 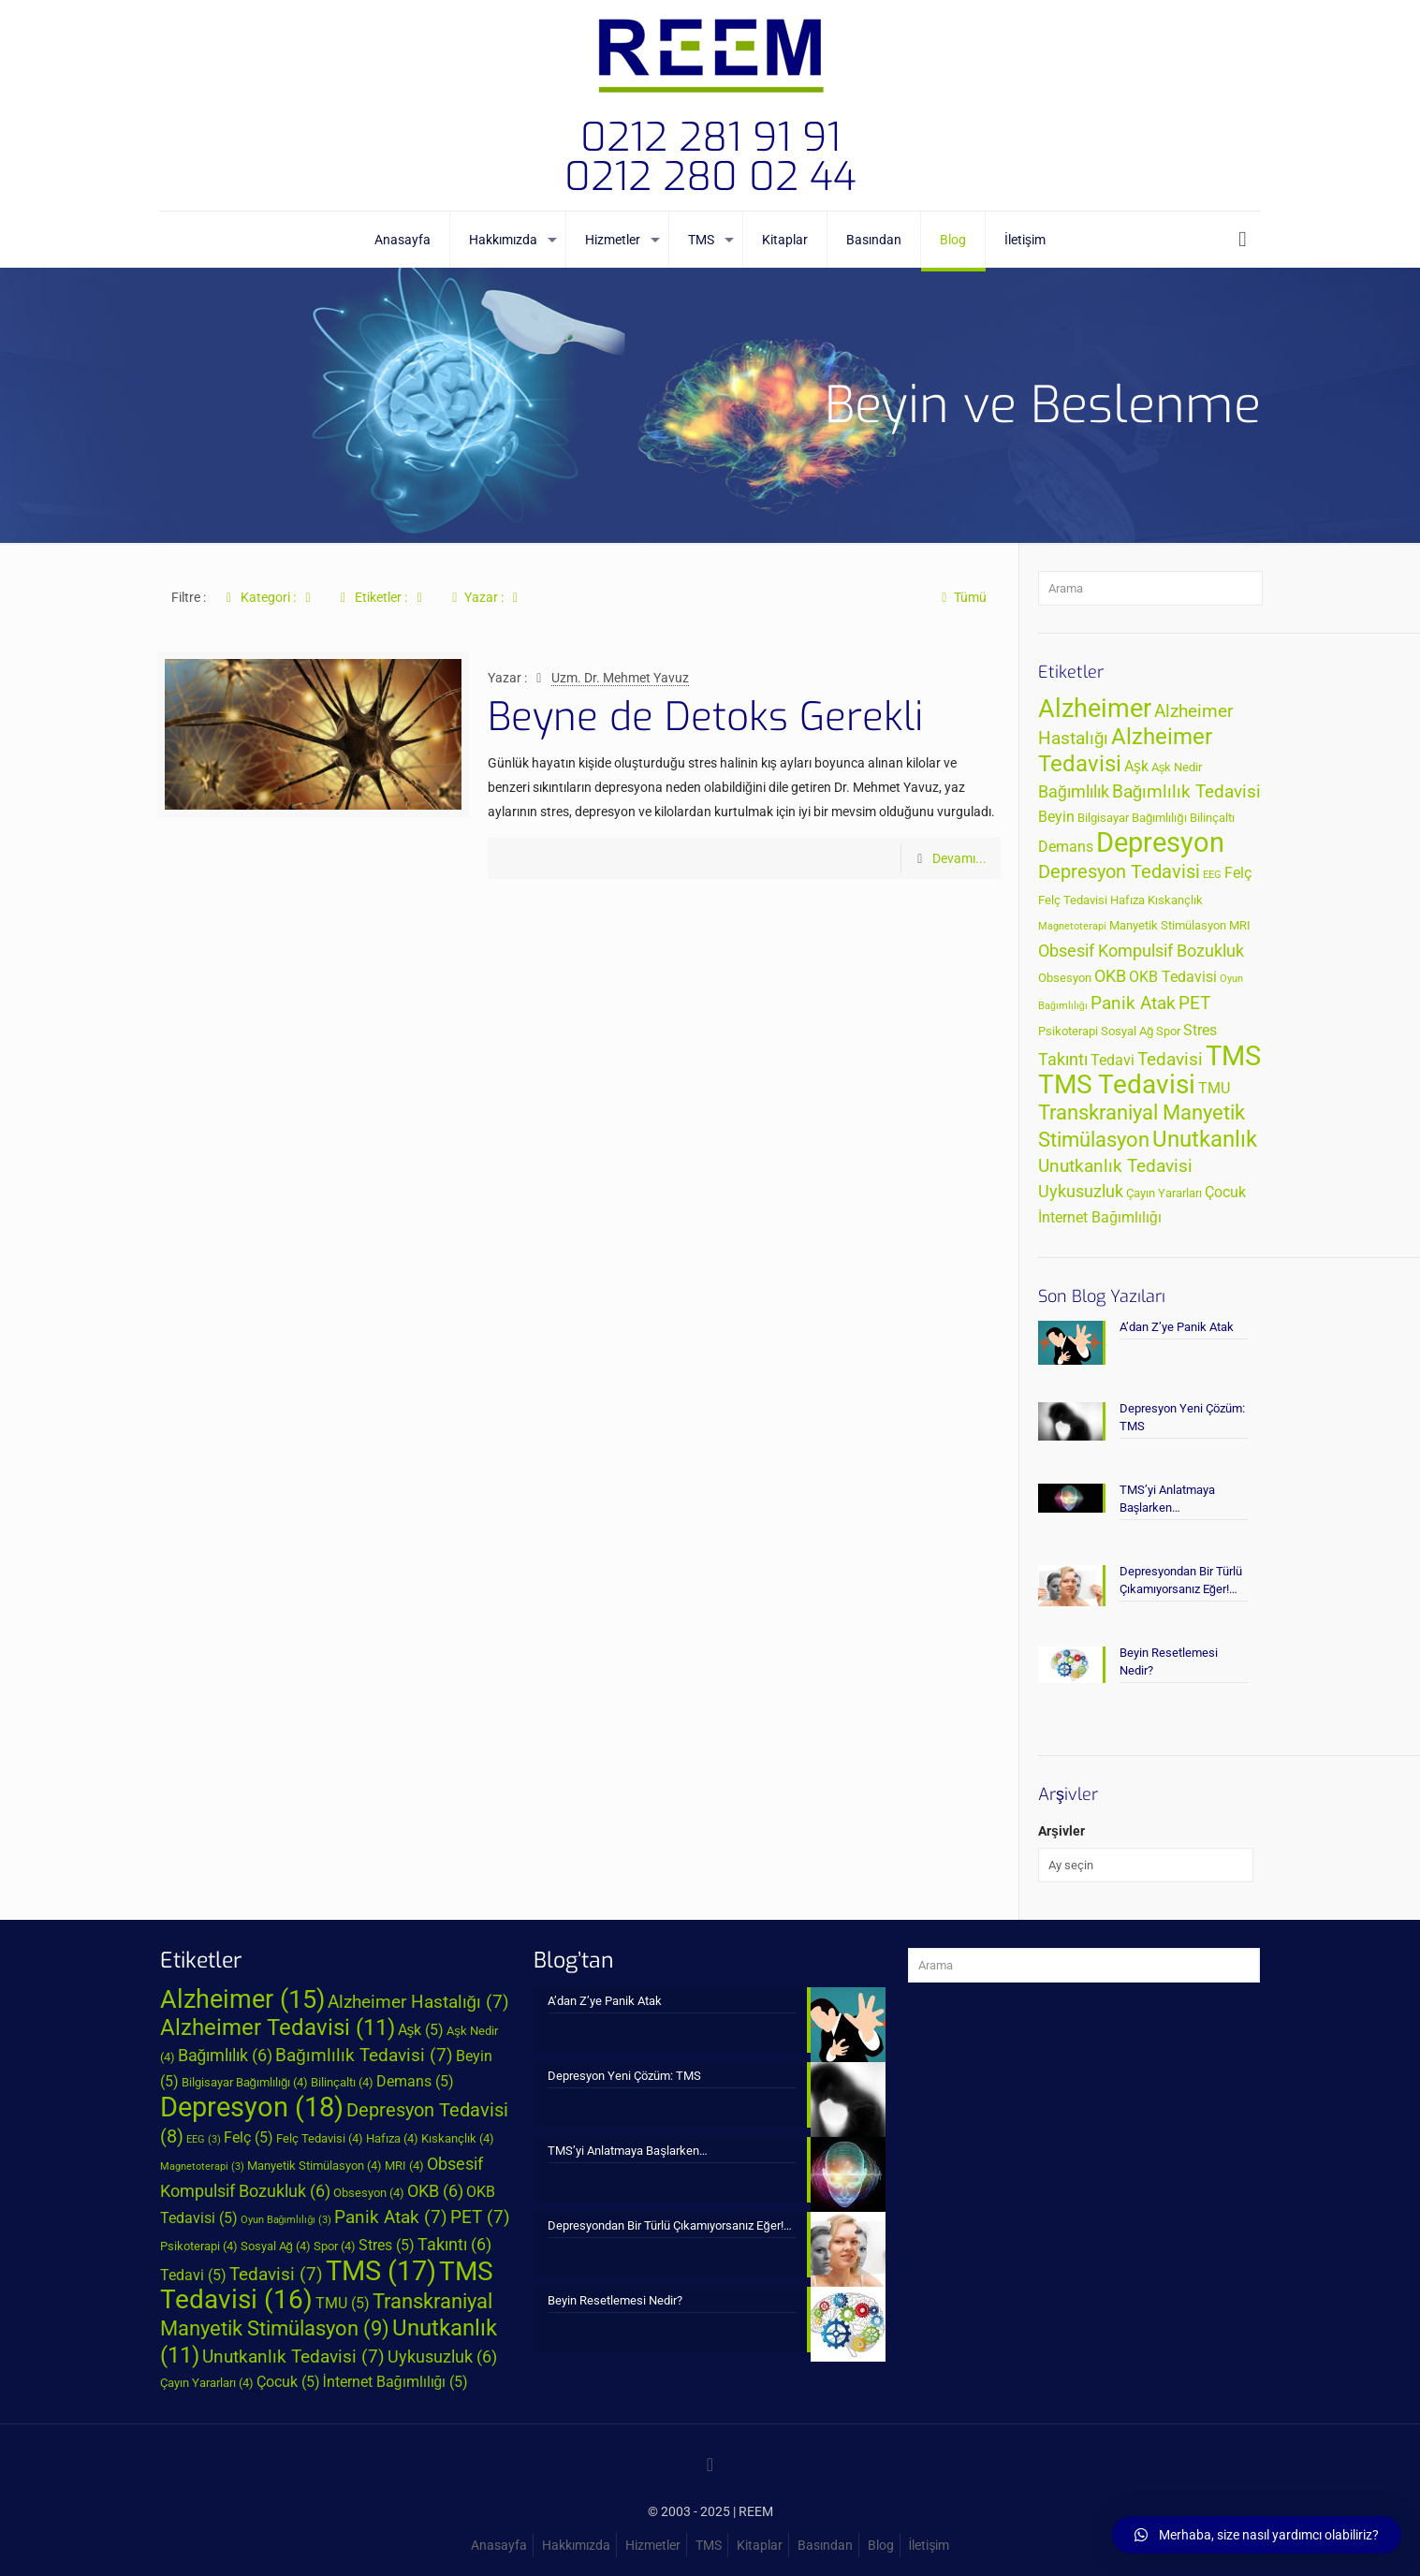 What do you see at coordinates (268, 597) in the screenshot?
I see `Kategori :` at bounding box center [268, 597].